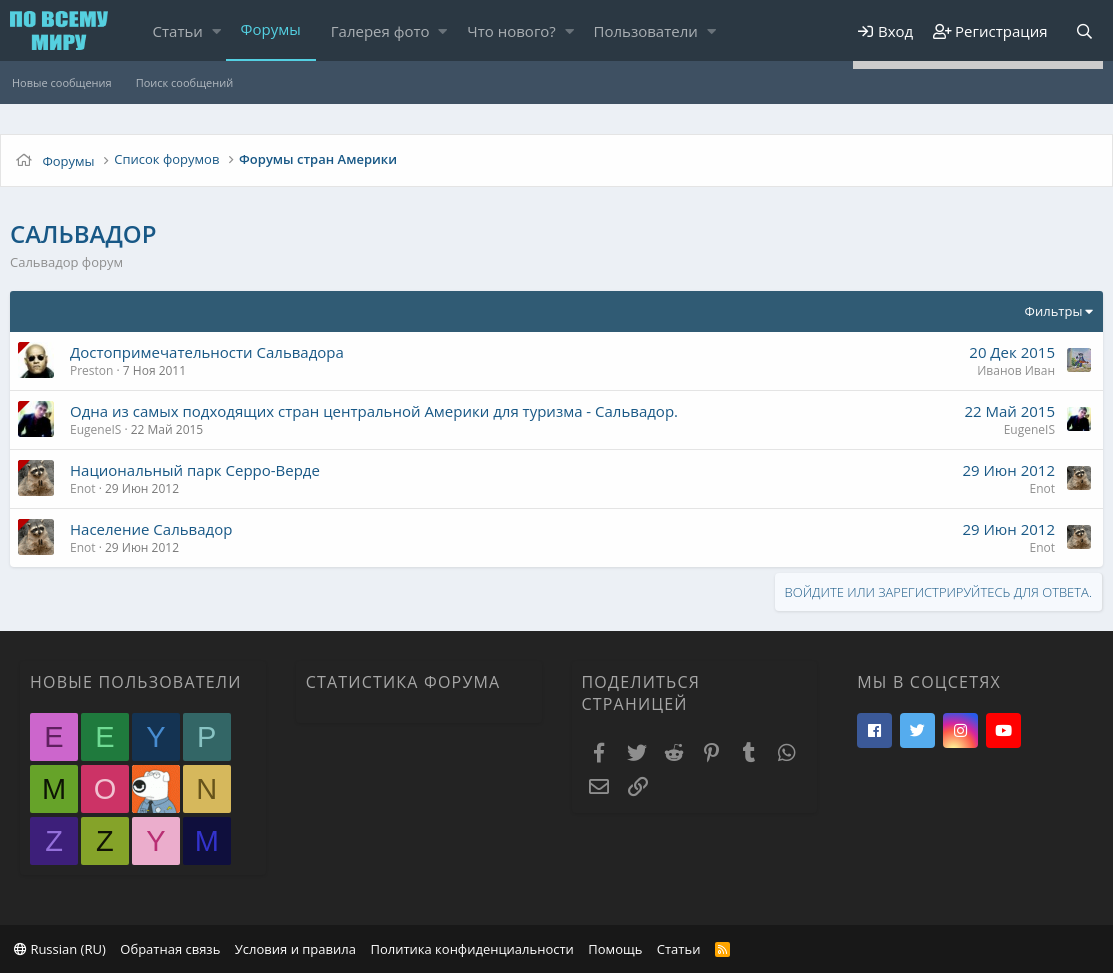  I want to click on Иванов Иван, so click(1016, 370).